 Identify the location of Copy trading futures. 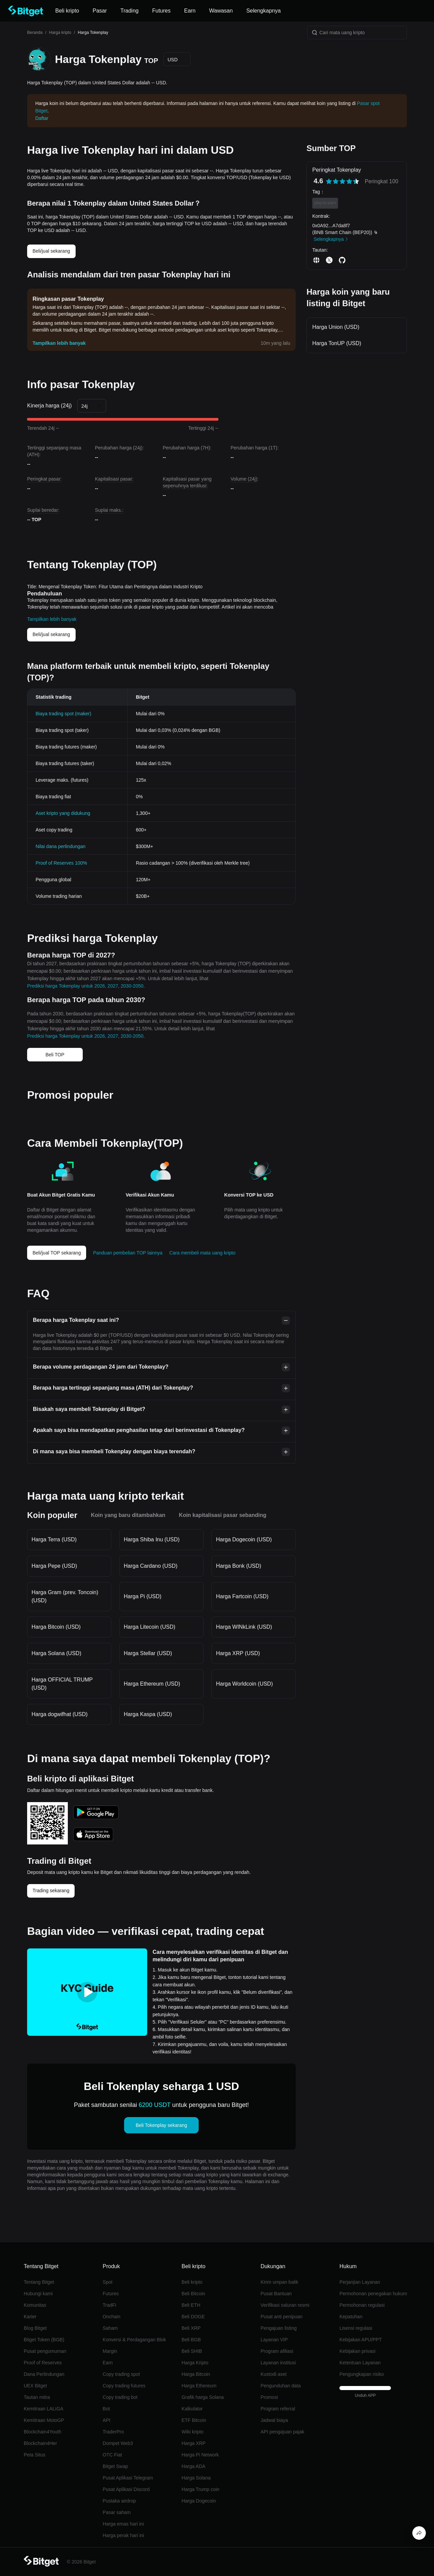
(124, 2385).